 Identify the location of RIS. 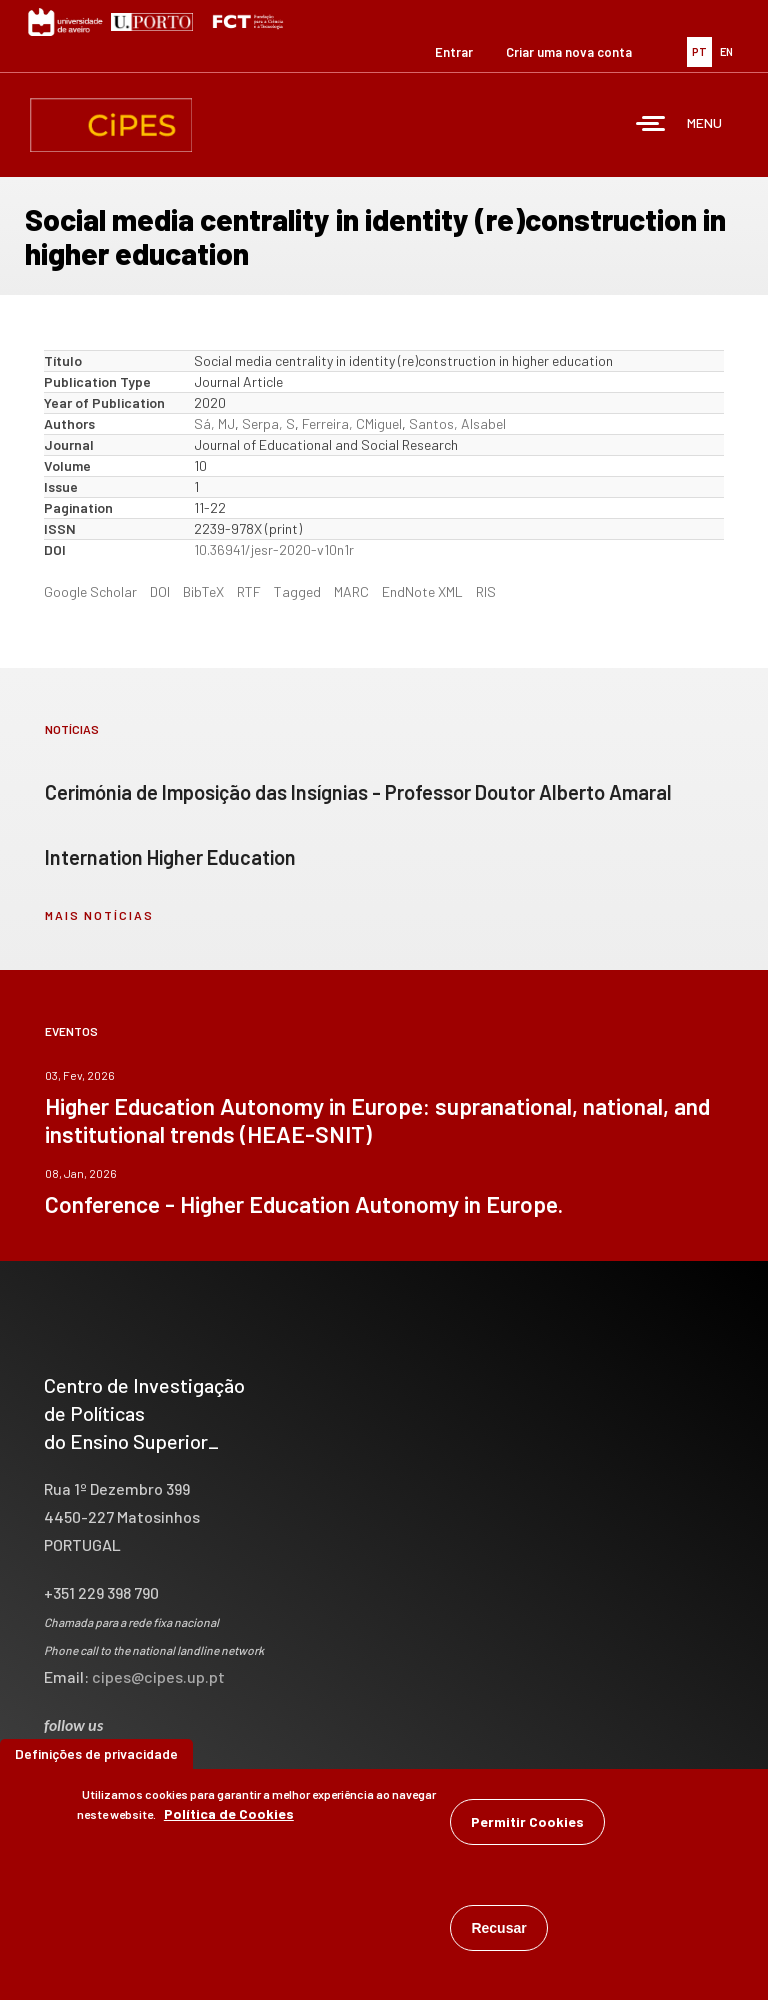
(486, 591).